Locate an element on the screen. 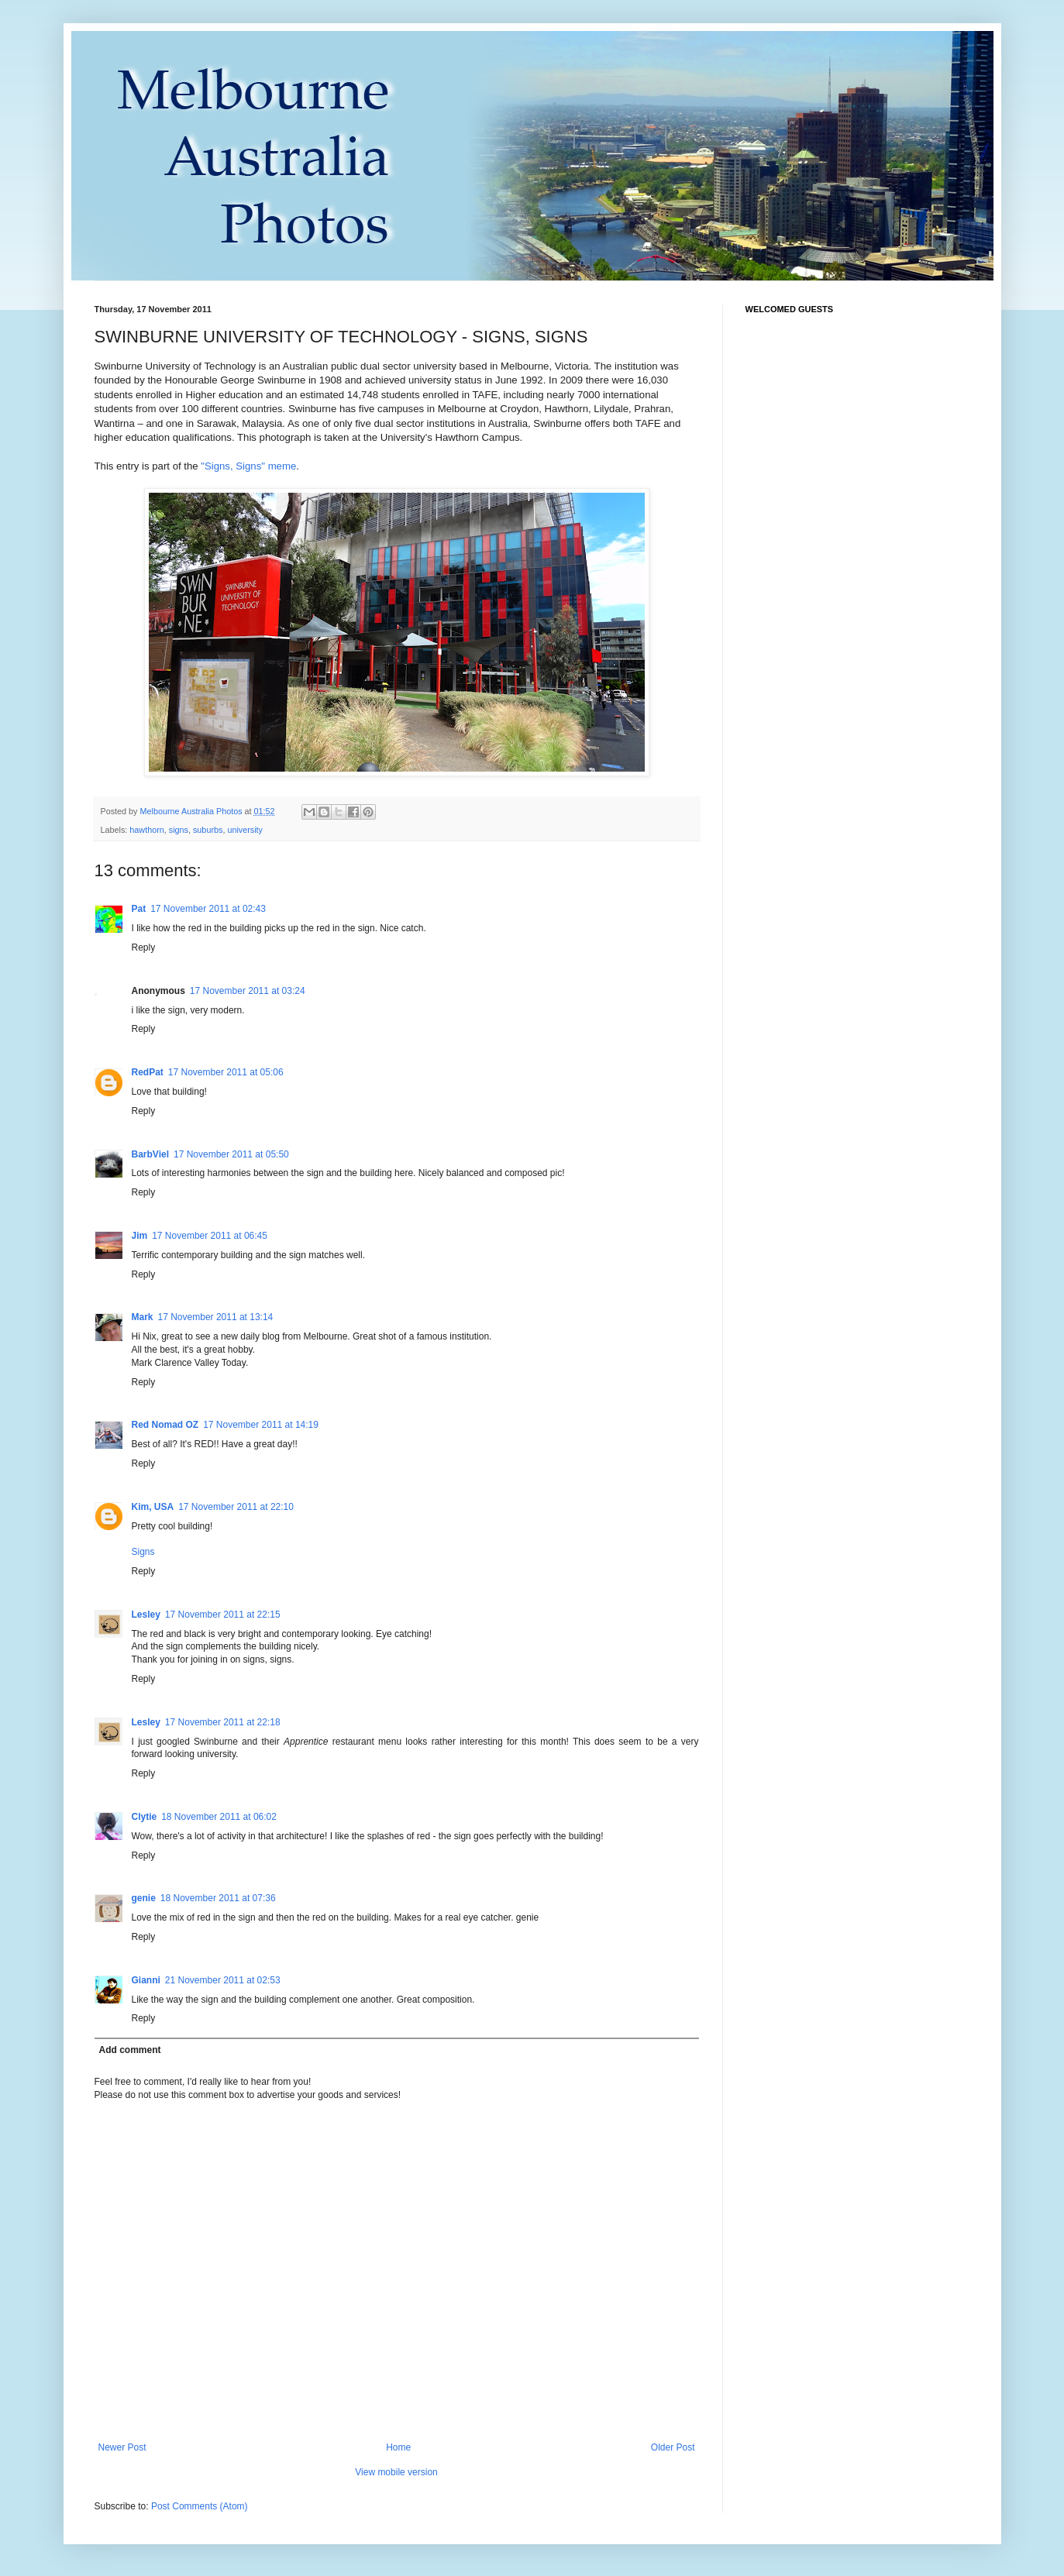 The height and width of the screenshot is (2576, 1064). 17 November 2011 at 22:10 is located at coordinates (236, 1506).